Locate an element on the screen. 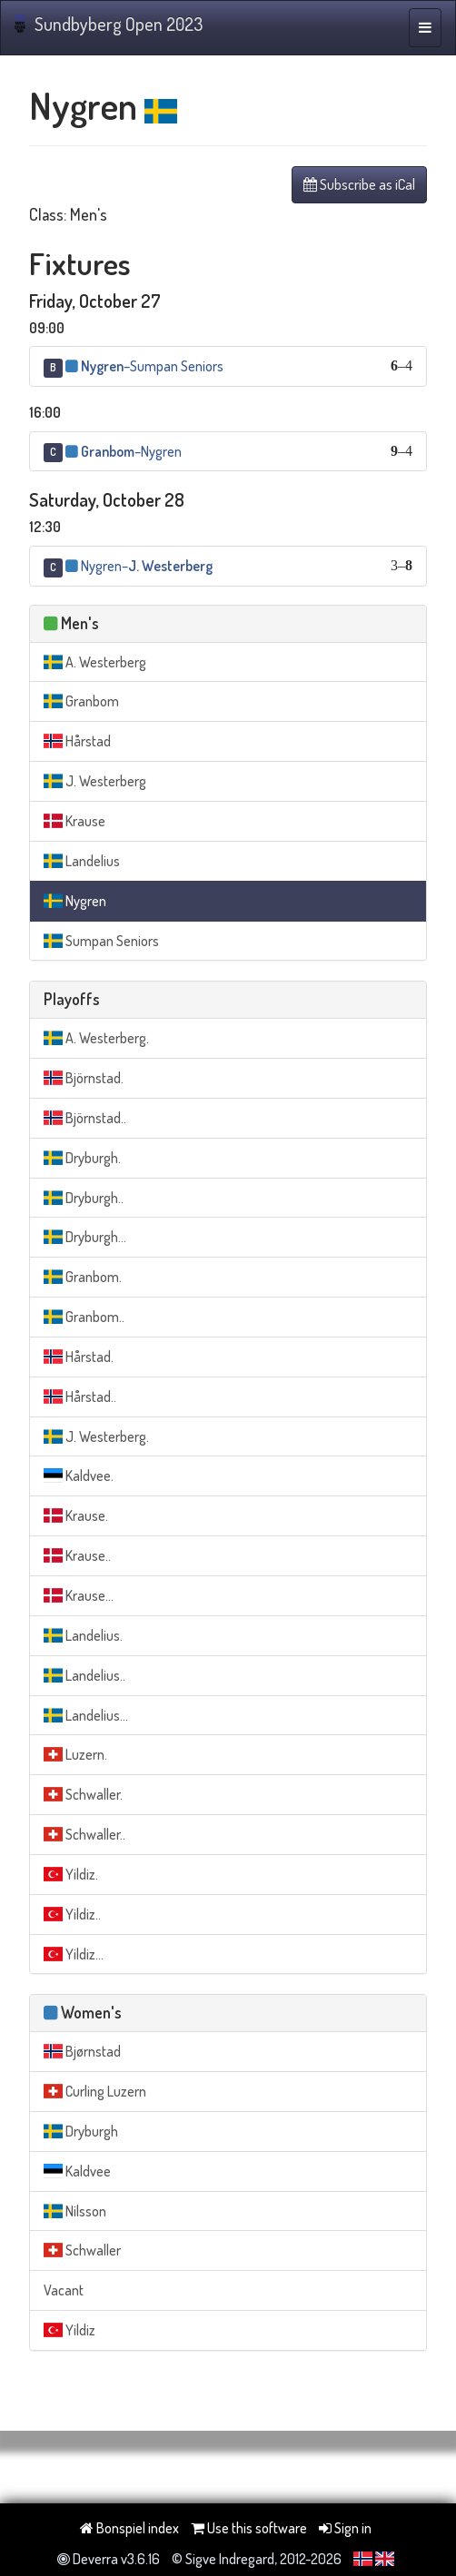 This screenshot has width=456, height=2576. Landelius. is located at coordinates (83, 1635).